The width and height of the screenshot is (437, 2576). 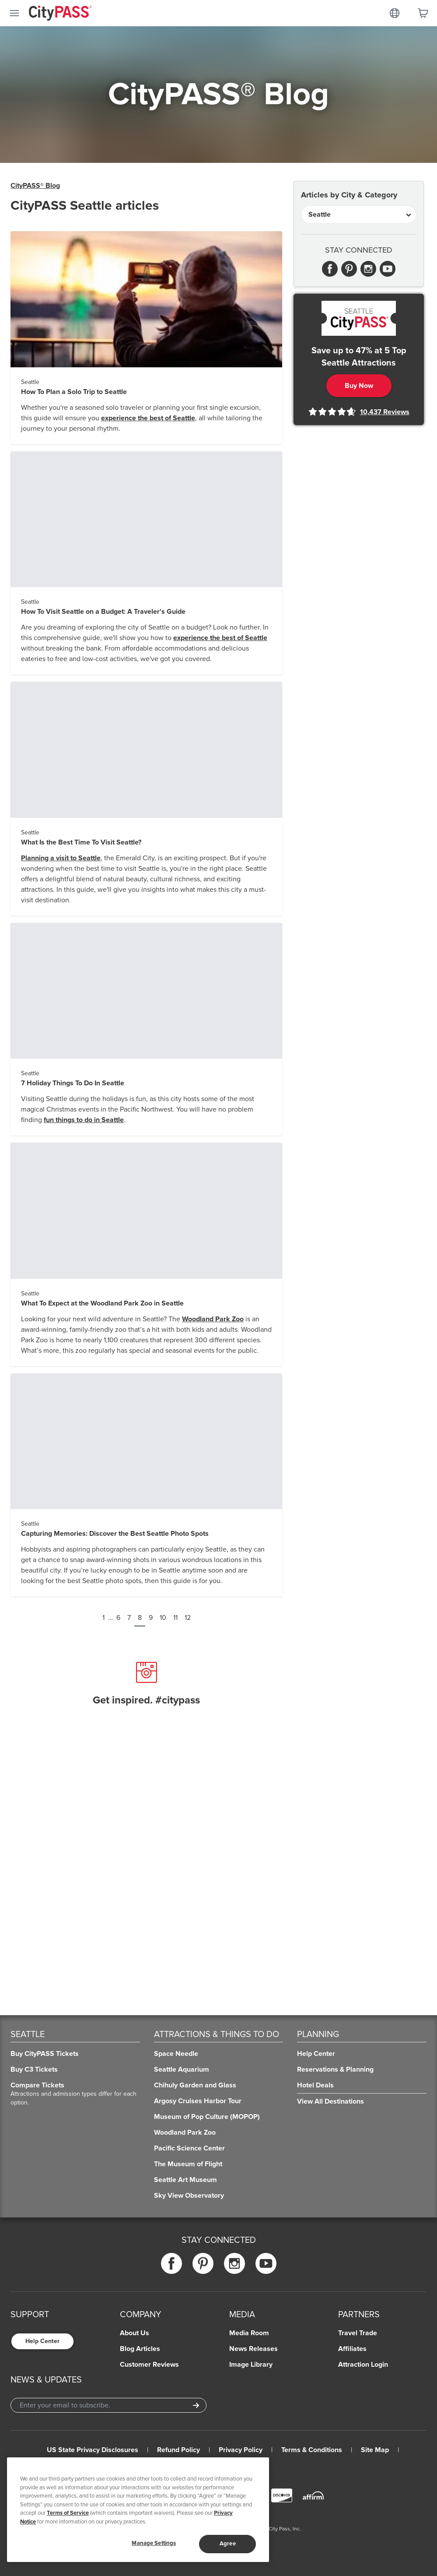 I want to click on CityPASS® Blog, so click(x=35, y=185).